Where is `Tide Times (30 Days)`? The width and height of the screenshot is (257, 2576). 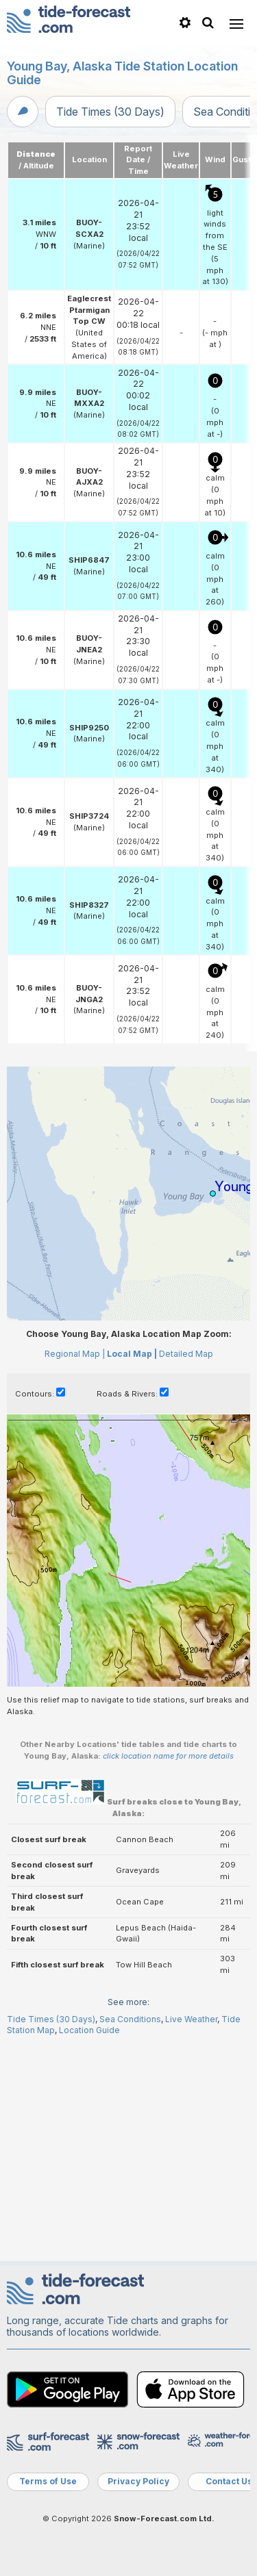 Tide Times (30 Days) is located at coordinates (110, 111).